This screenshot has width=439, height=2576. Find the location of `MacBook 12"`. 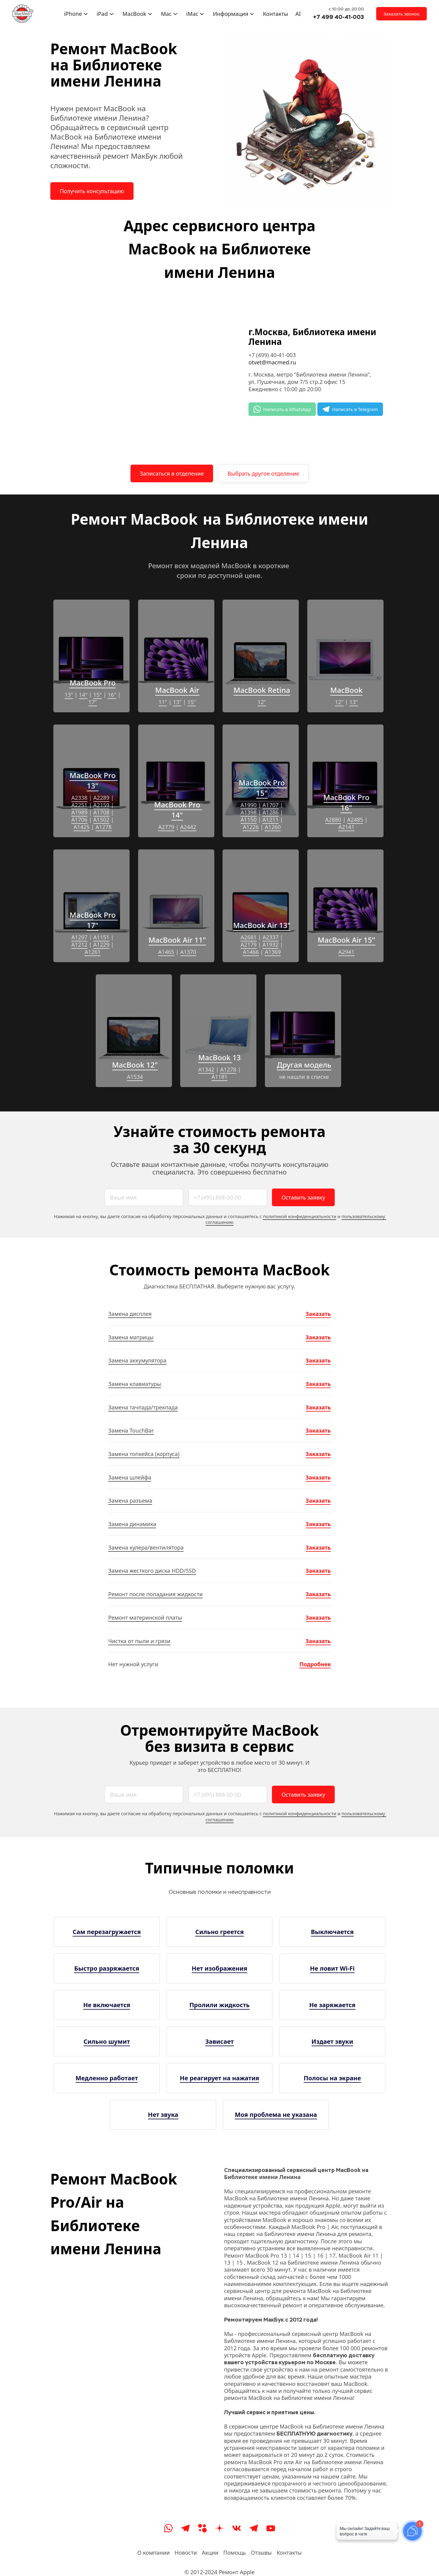

MacBook 12" is located at coordinates (135, 1065).